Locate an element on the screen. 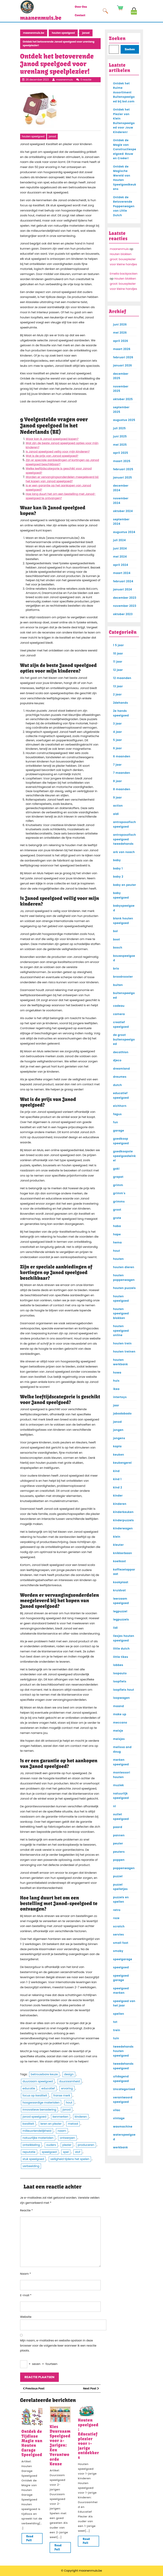 This screenshot has height=2576, width=163. peuters is located at coordinates (119, 1852).